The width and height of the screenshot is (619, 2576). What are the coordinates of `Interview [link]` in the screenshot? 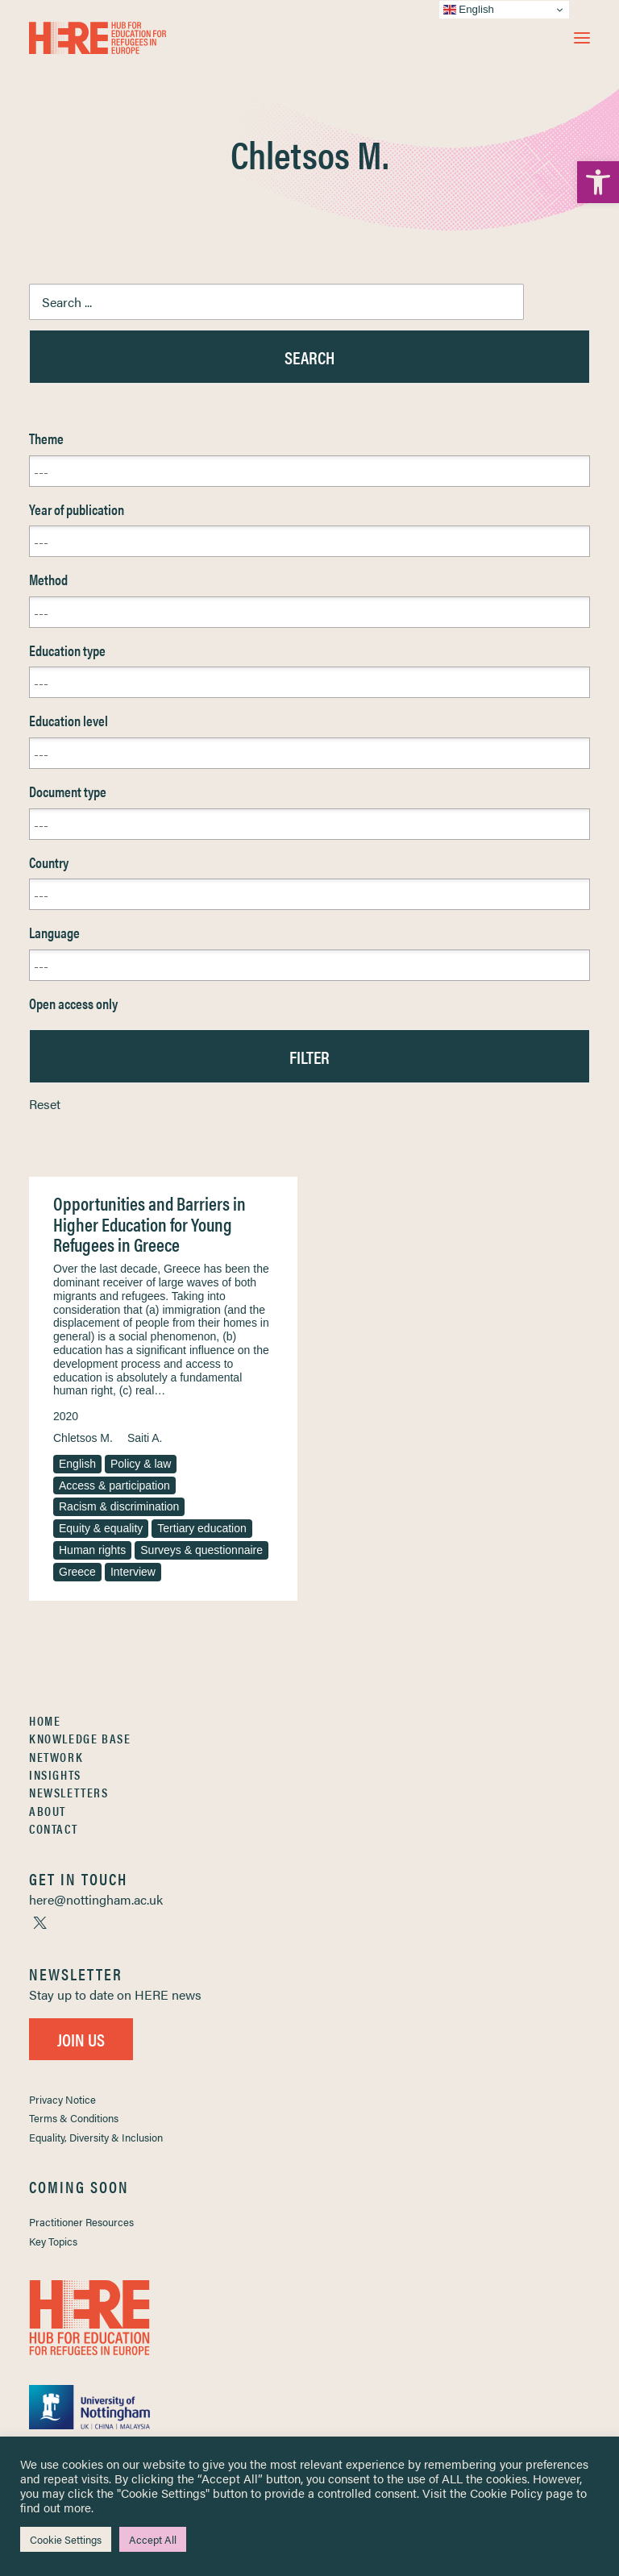 It's located at (133, 1571).